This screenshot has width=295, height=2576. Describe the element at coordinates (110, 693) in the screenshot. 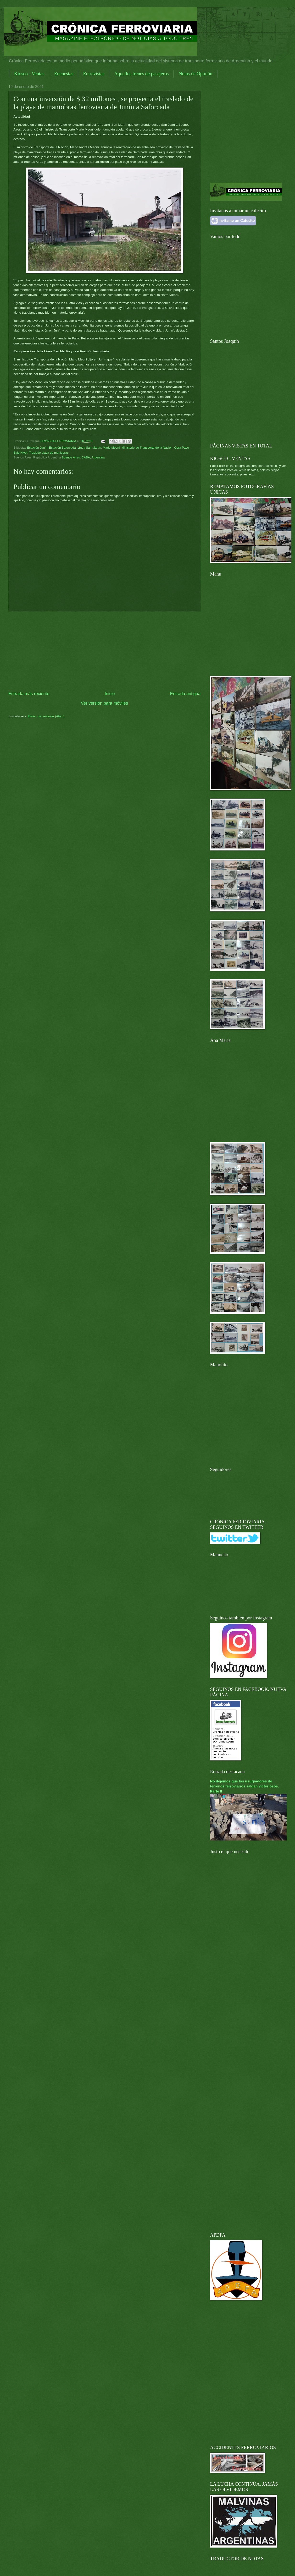

I see `Inicio` at that location.